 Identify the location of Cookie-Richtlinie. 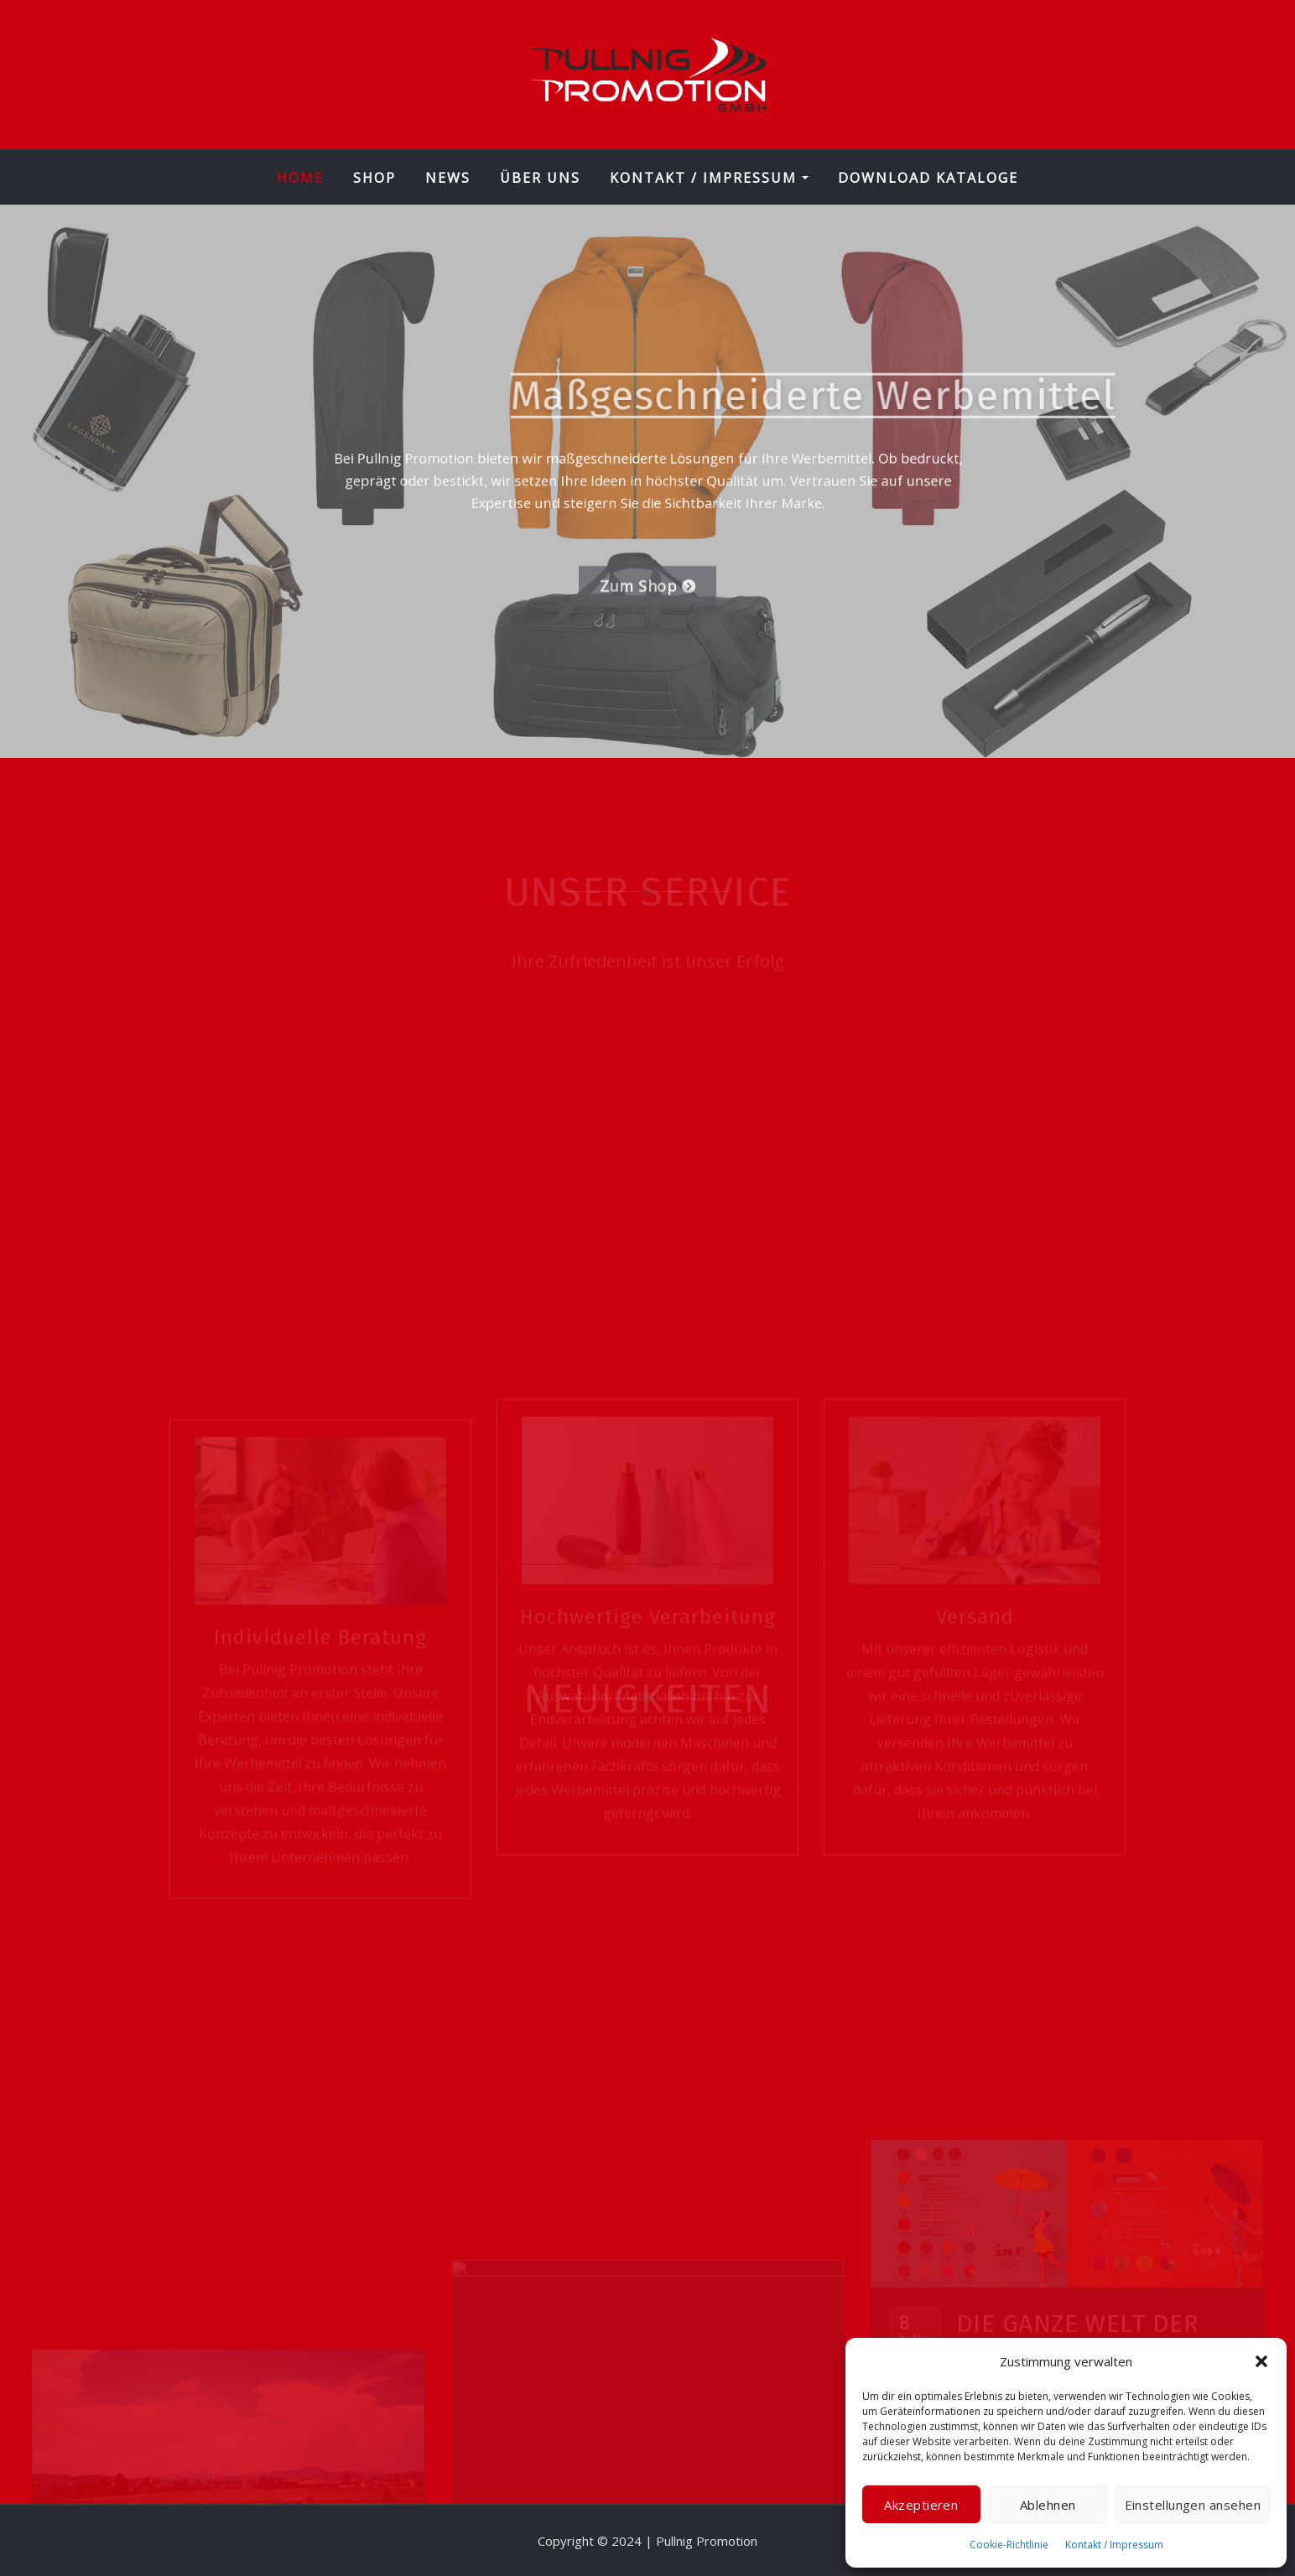
(1009, 2544).